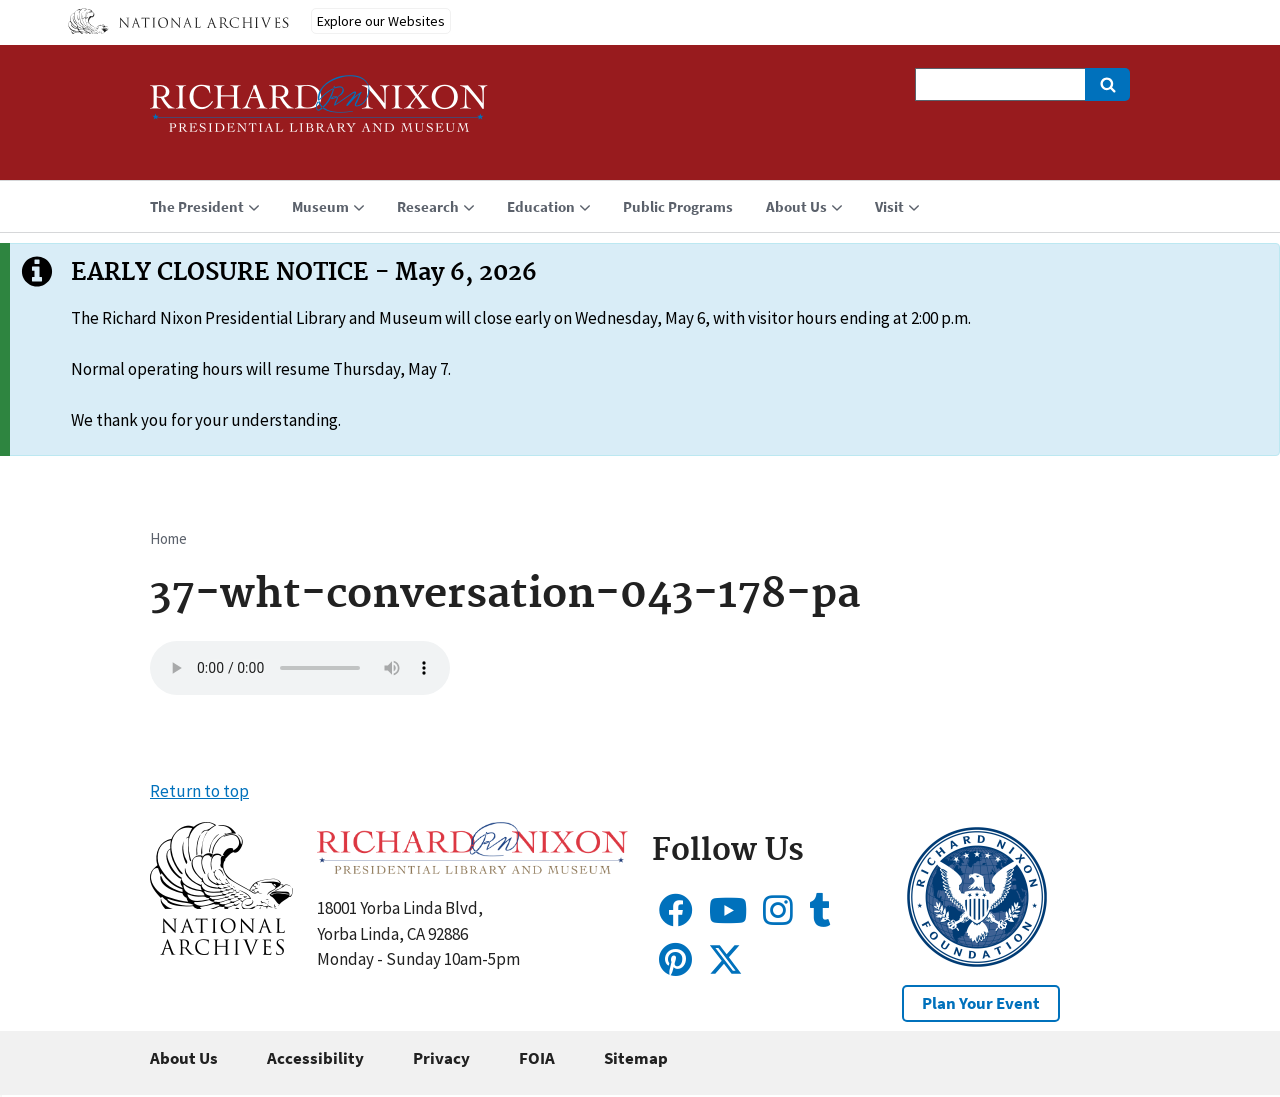 This screenshot has height=1097, width=1280. Describe the element at coordinates (319, 112) in the screenshot. I see `[Home]` at that location.